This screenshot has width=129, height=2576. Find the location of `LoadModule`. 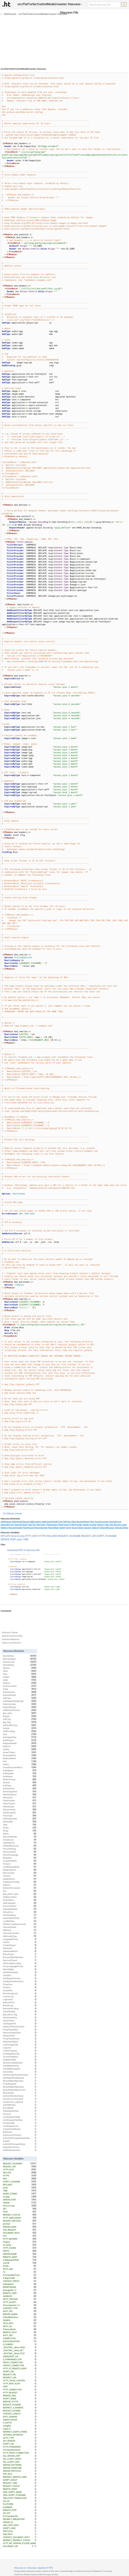

LoadModule is located at coordinates (20, 1921).